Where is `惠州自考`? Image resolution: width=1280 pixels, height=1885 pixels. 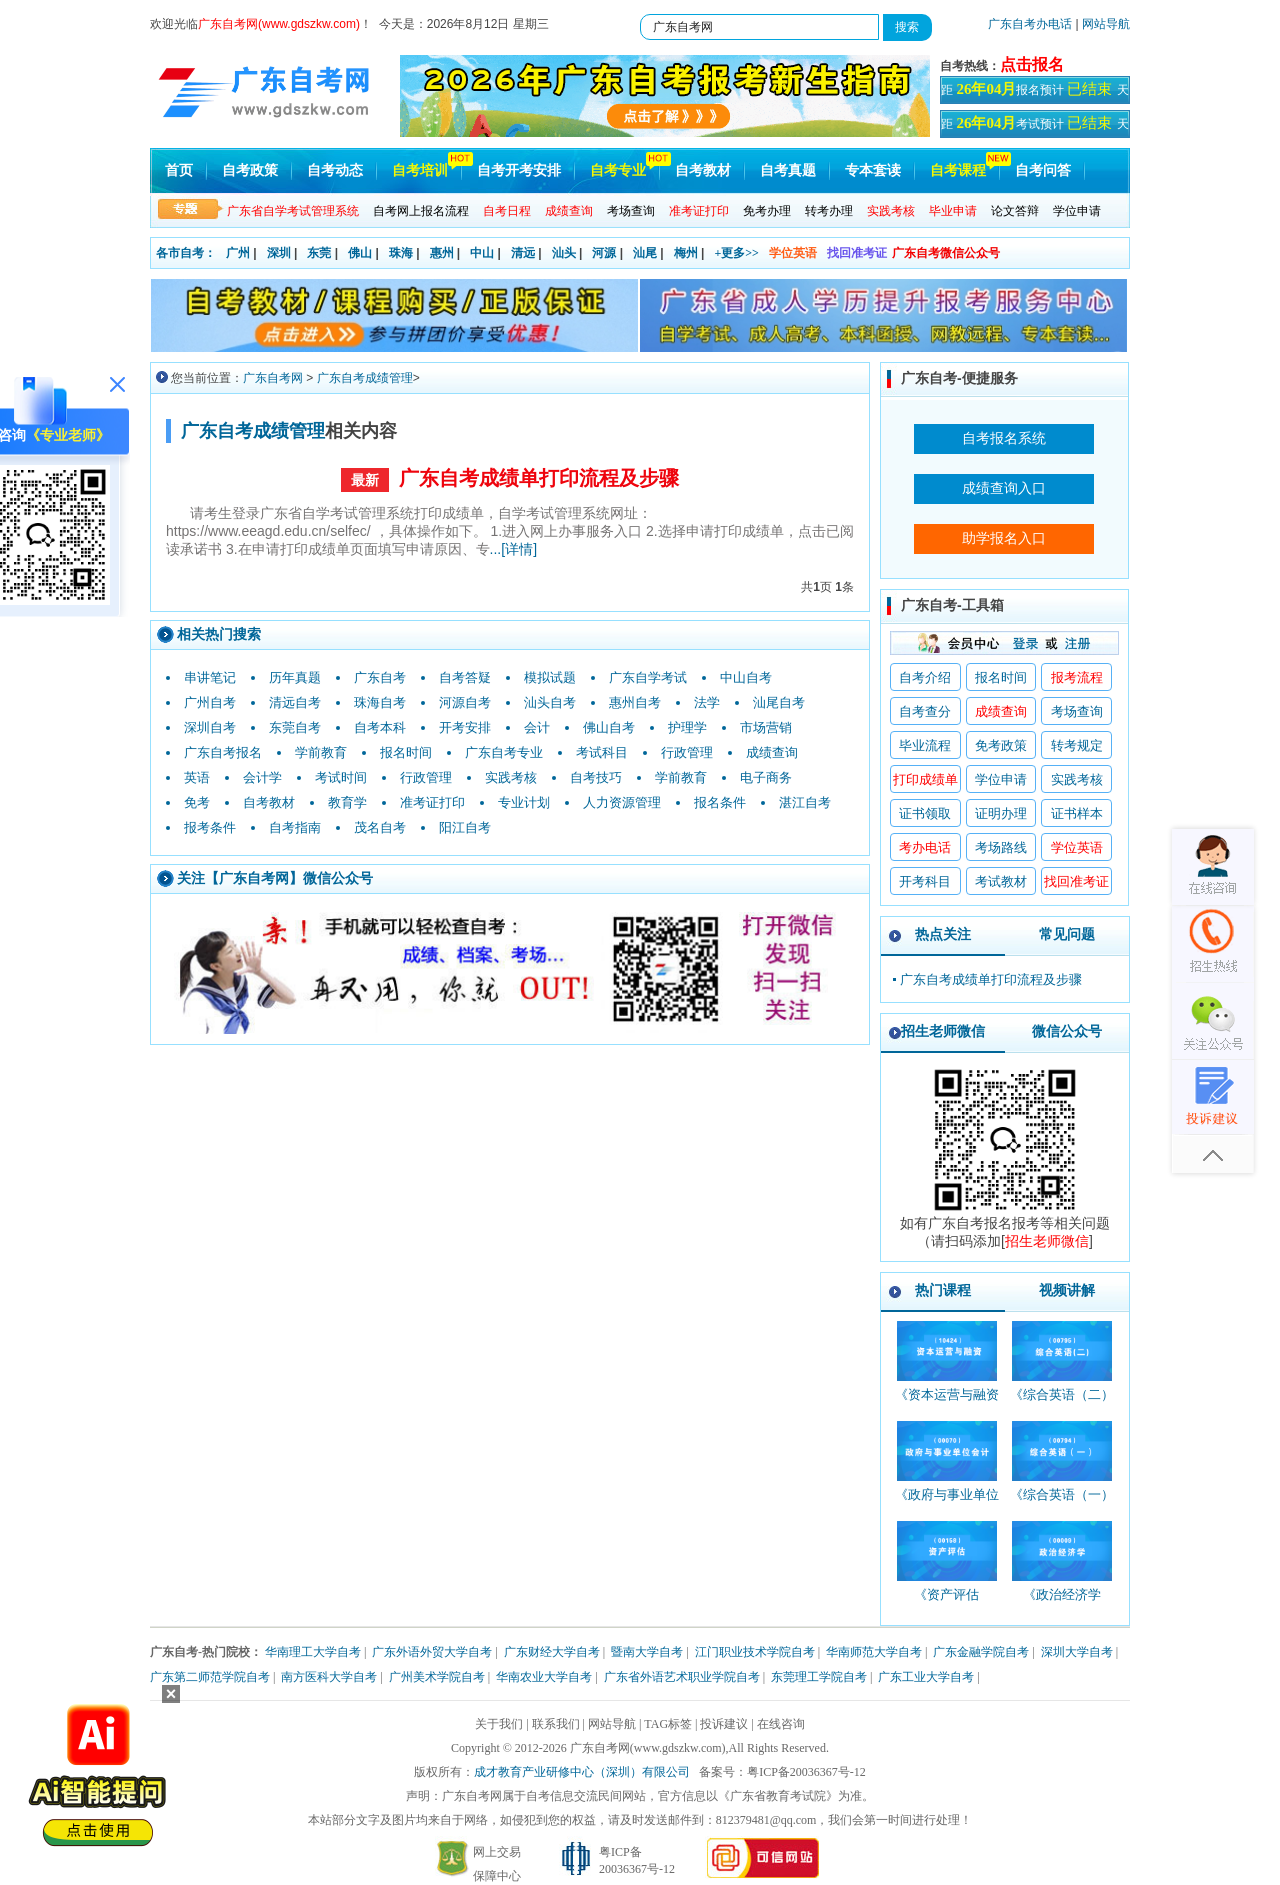
惠州自考 is located at coordinates (635, 702).